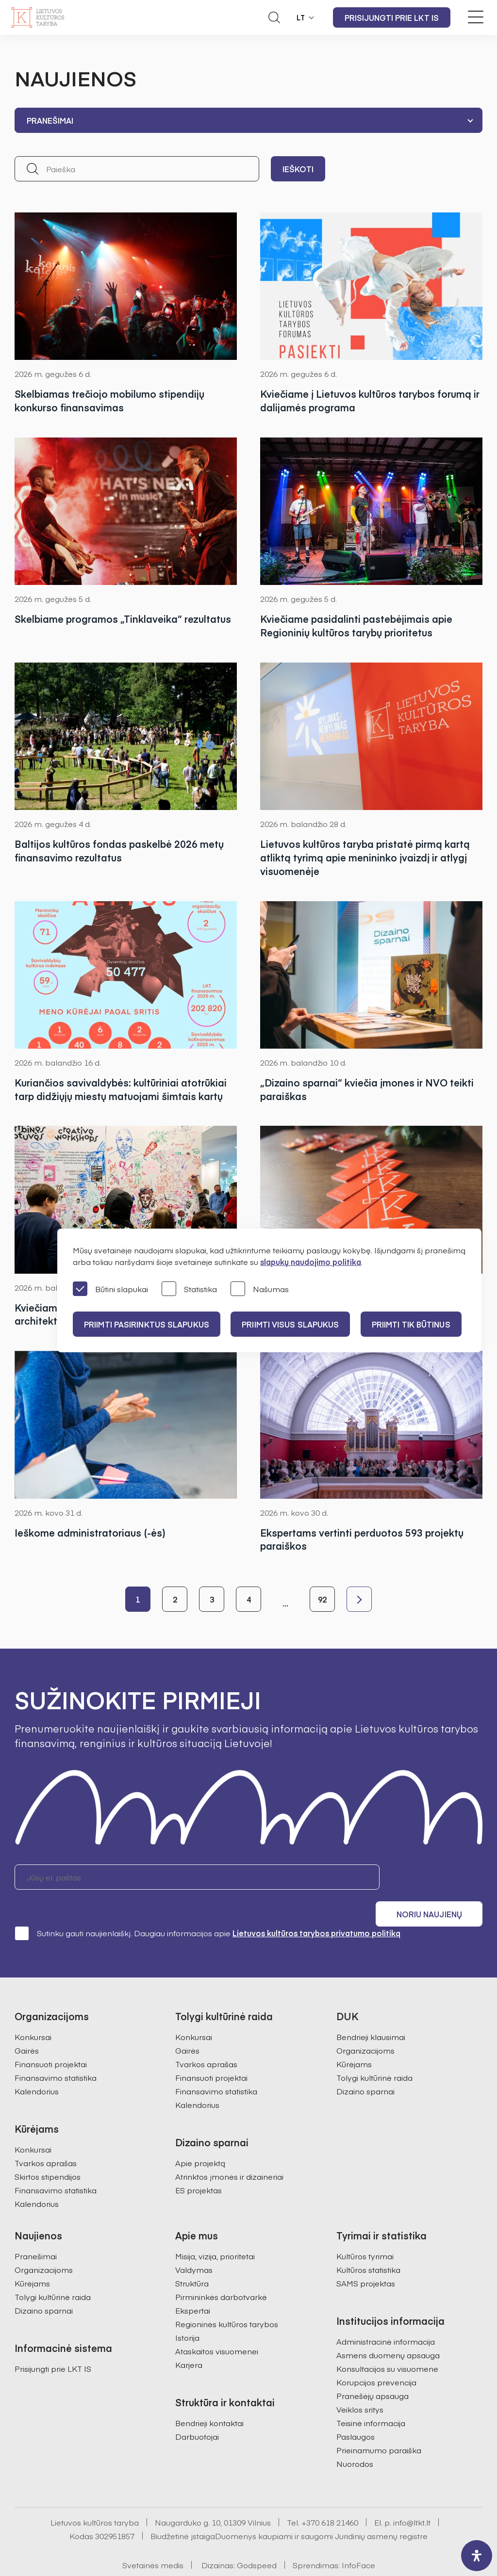  What do you see at coordinates (376, 2357) in the screenshot?
I see `Korupcijos prevencija` at bounding box center [376, 2357].